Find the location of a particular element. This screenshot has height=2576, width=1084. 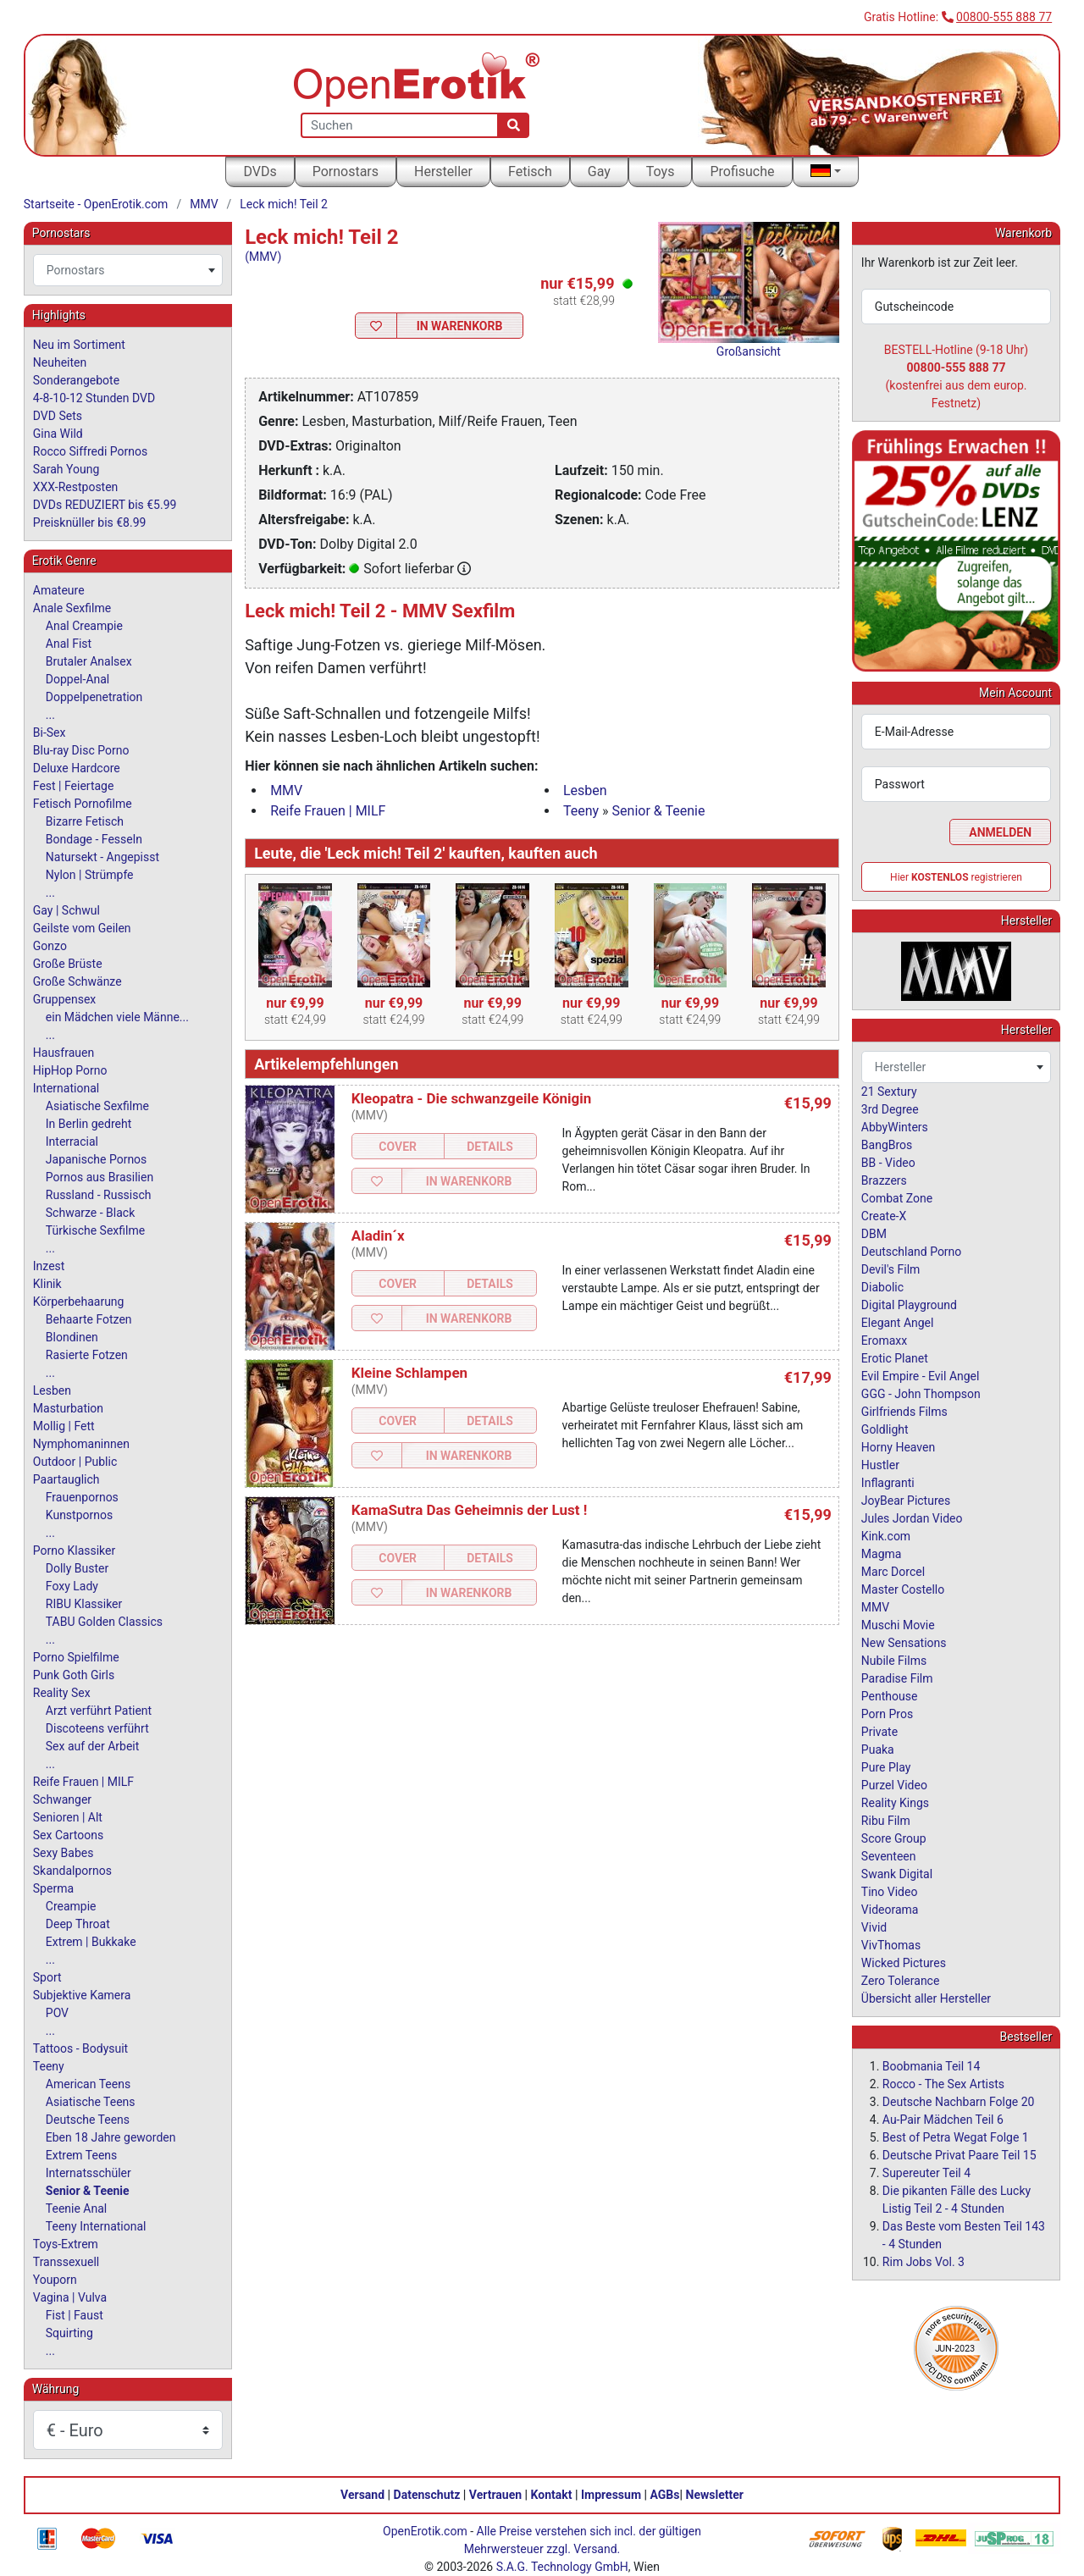

Supereuter Teil 4 is located at coordinates (926, 2173).